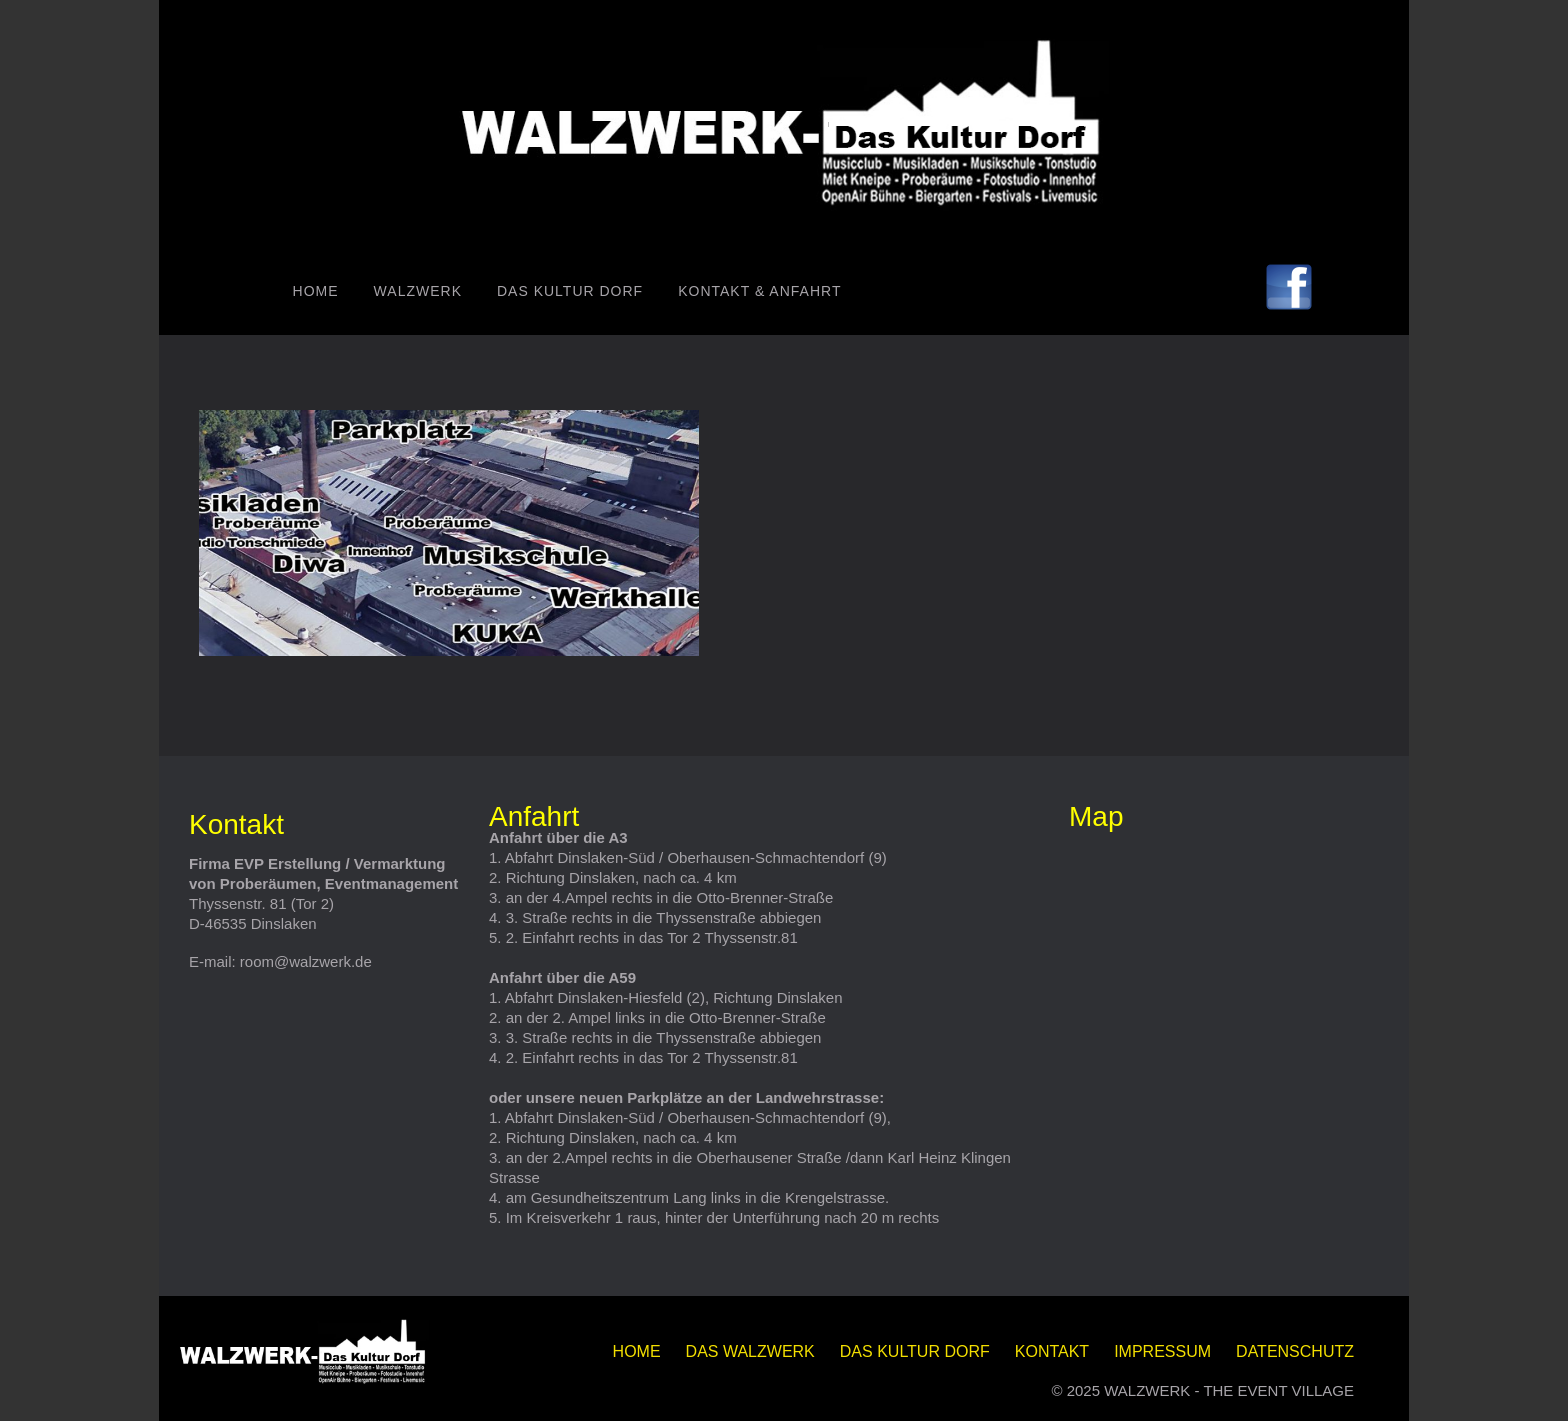 This screenshot has width=1568, height=1421. What do you see at coordinates (750, 1351) in the screenshot?
I see `DAS WALZWERK` at bounding box center [750, 1351].